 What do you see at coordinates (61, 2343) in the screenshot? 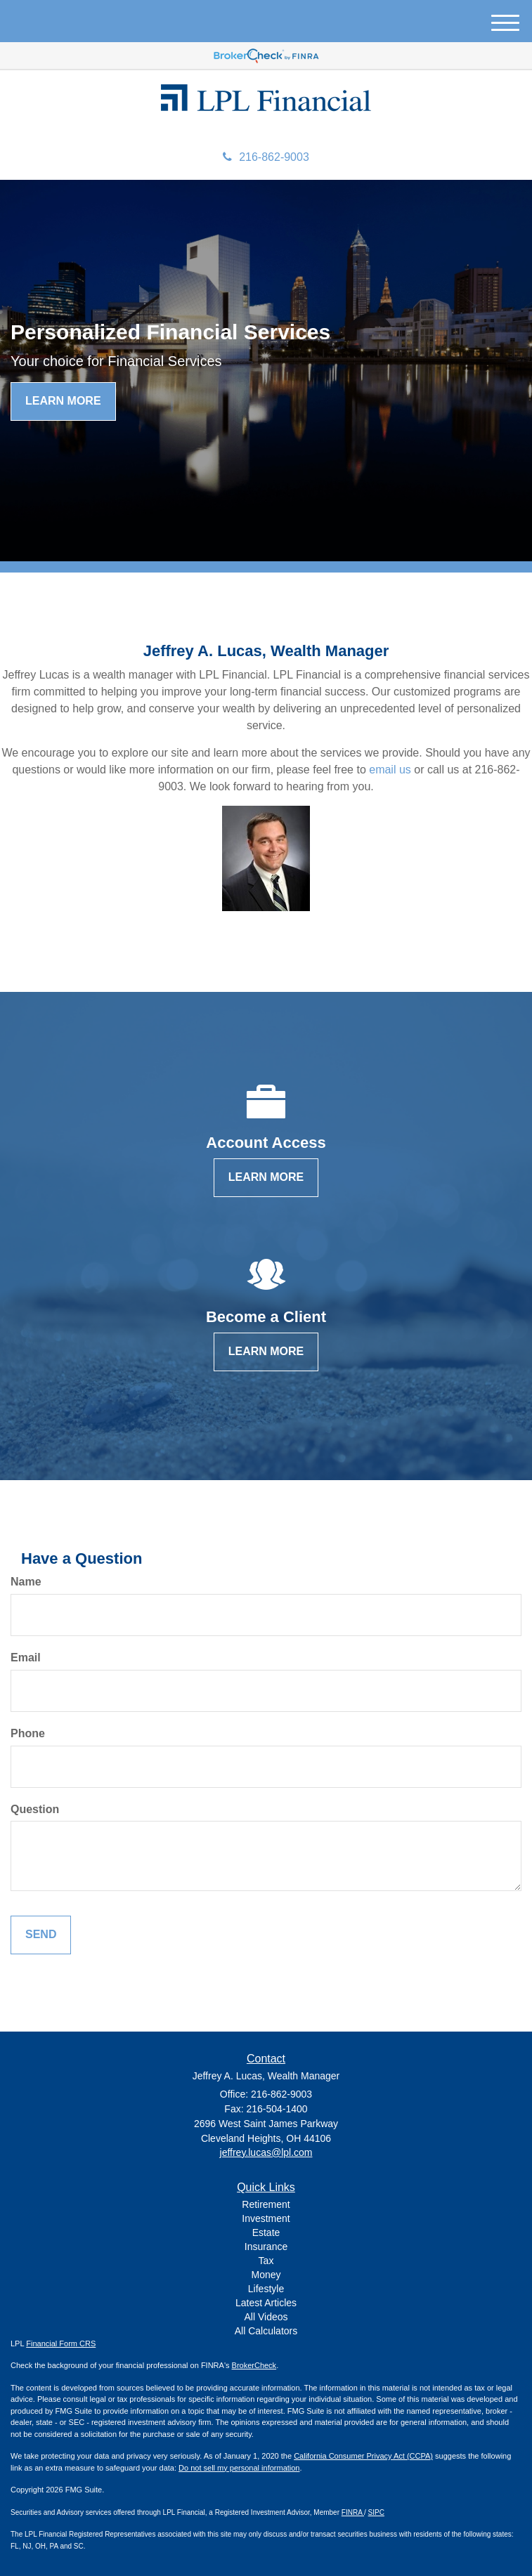
I see `Financial Form CRS` at bounding box center [61, 2343].